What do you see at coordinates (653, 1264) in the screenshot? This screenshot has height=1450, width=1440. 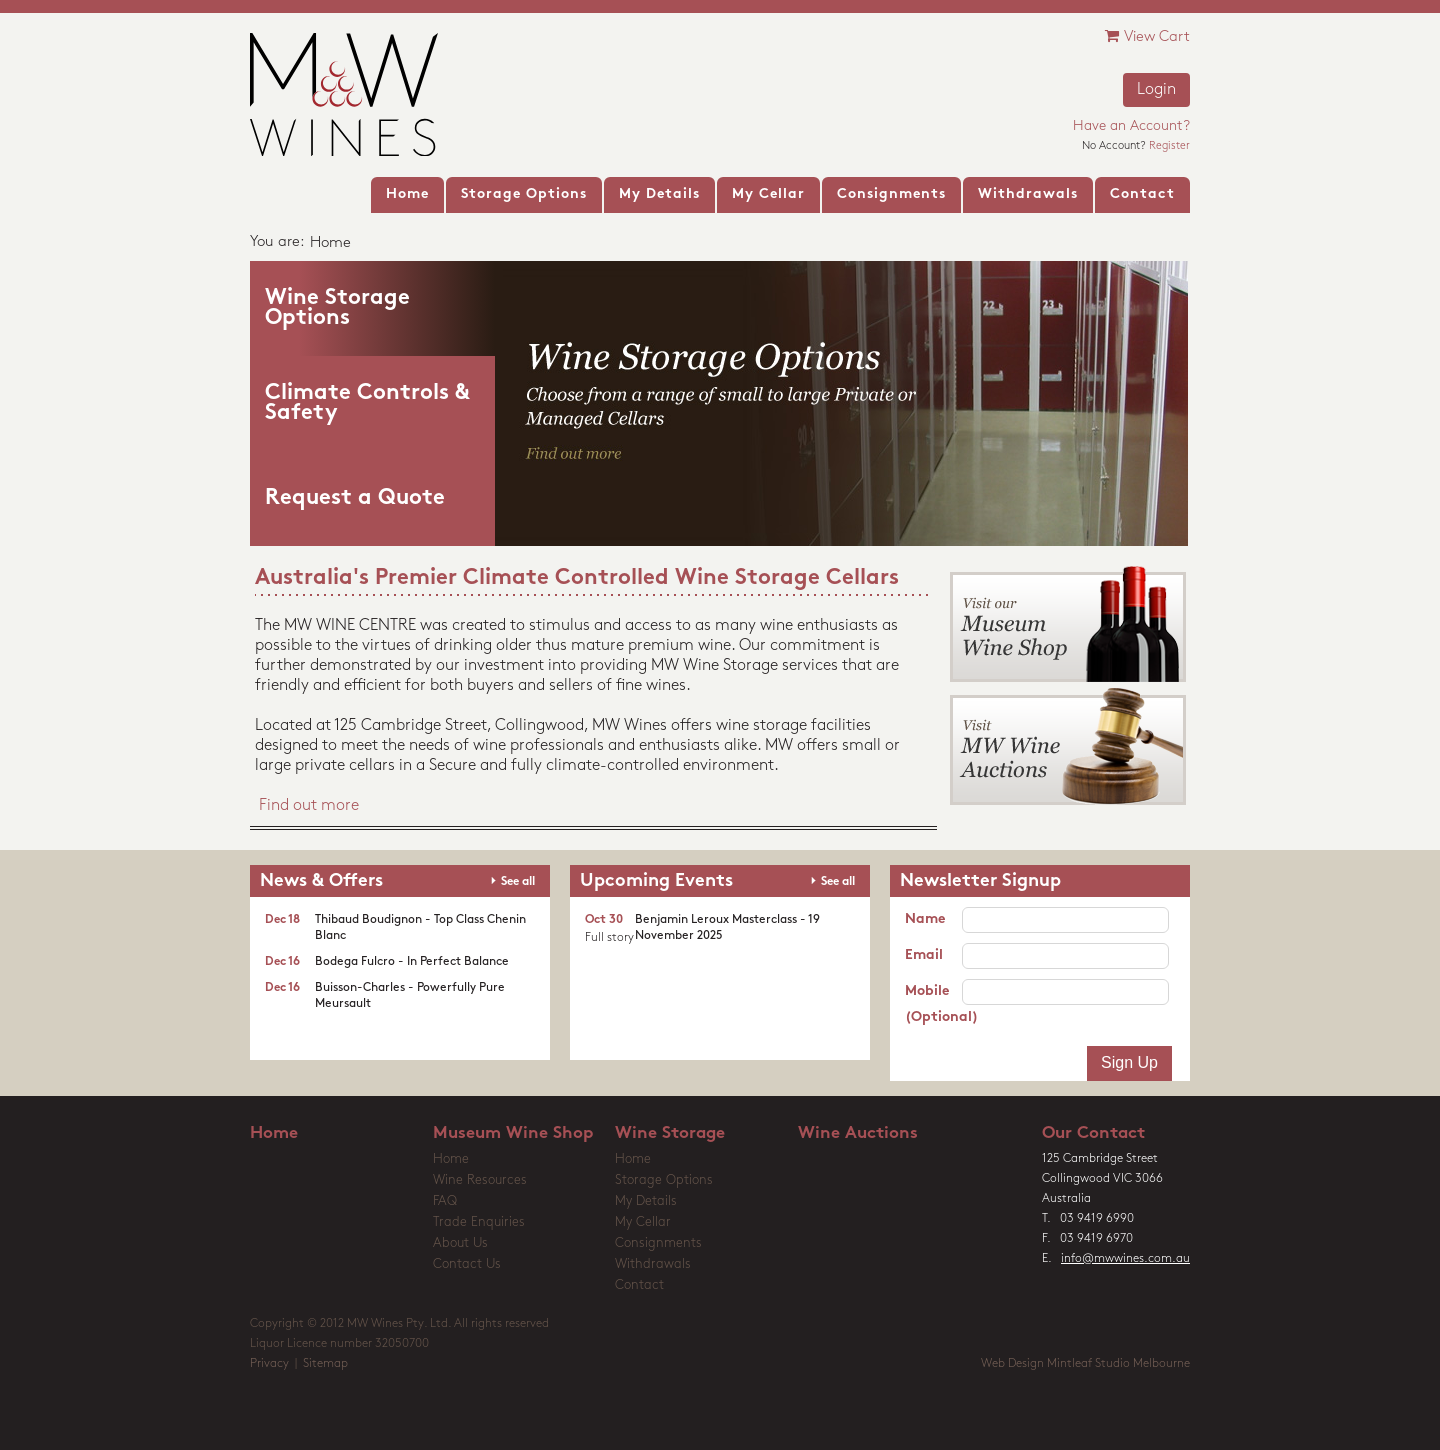 I see `Withdrawals` at bounding box center [653, 1264].